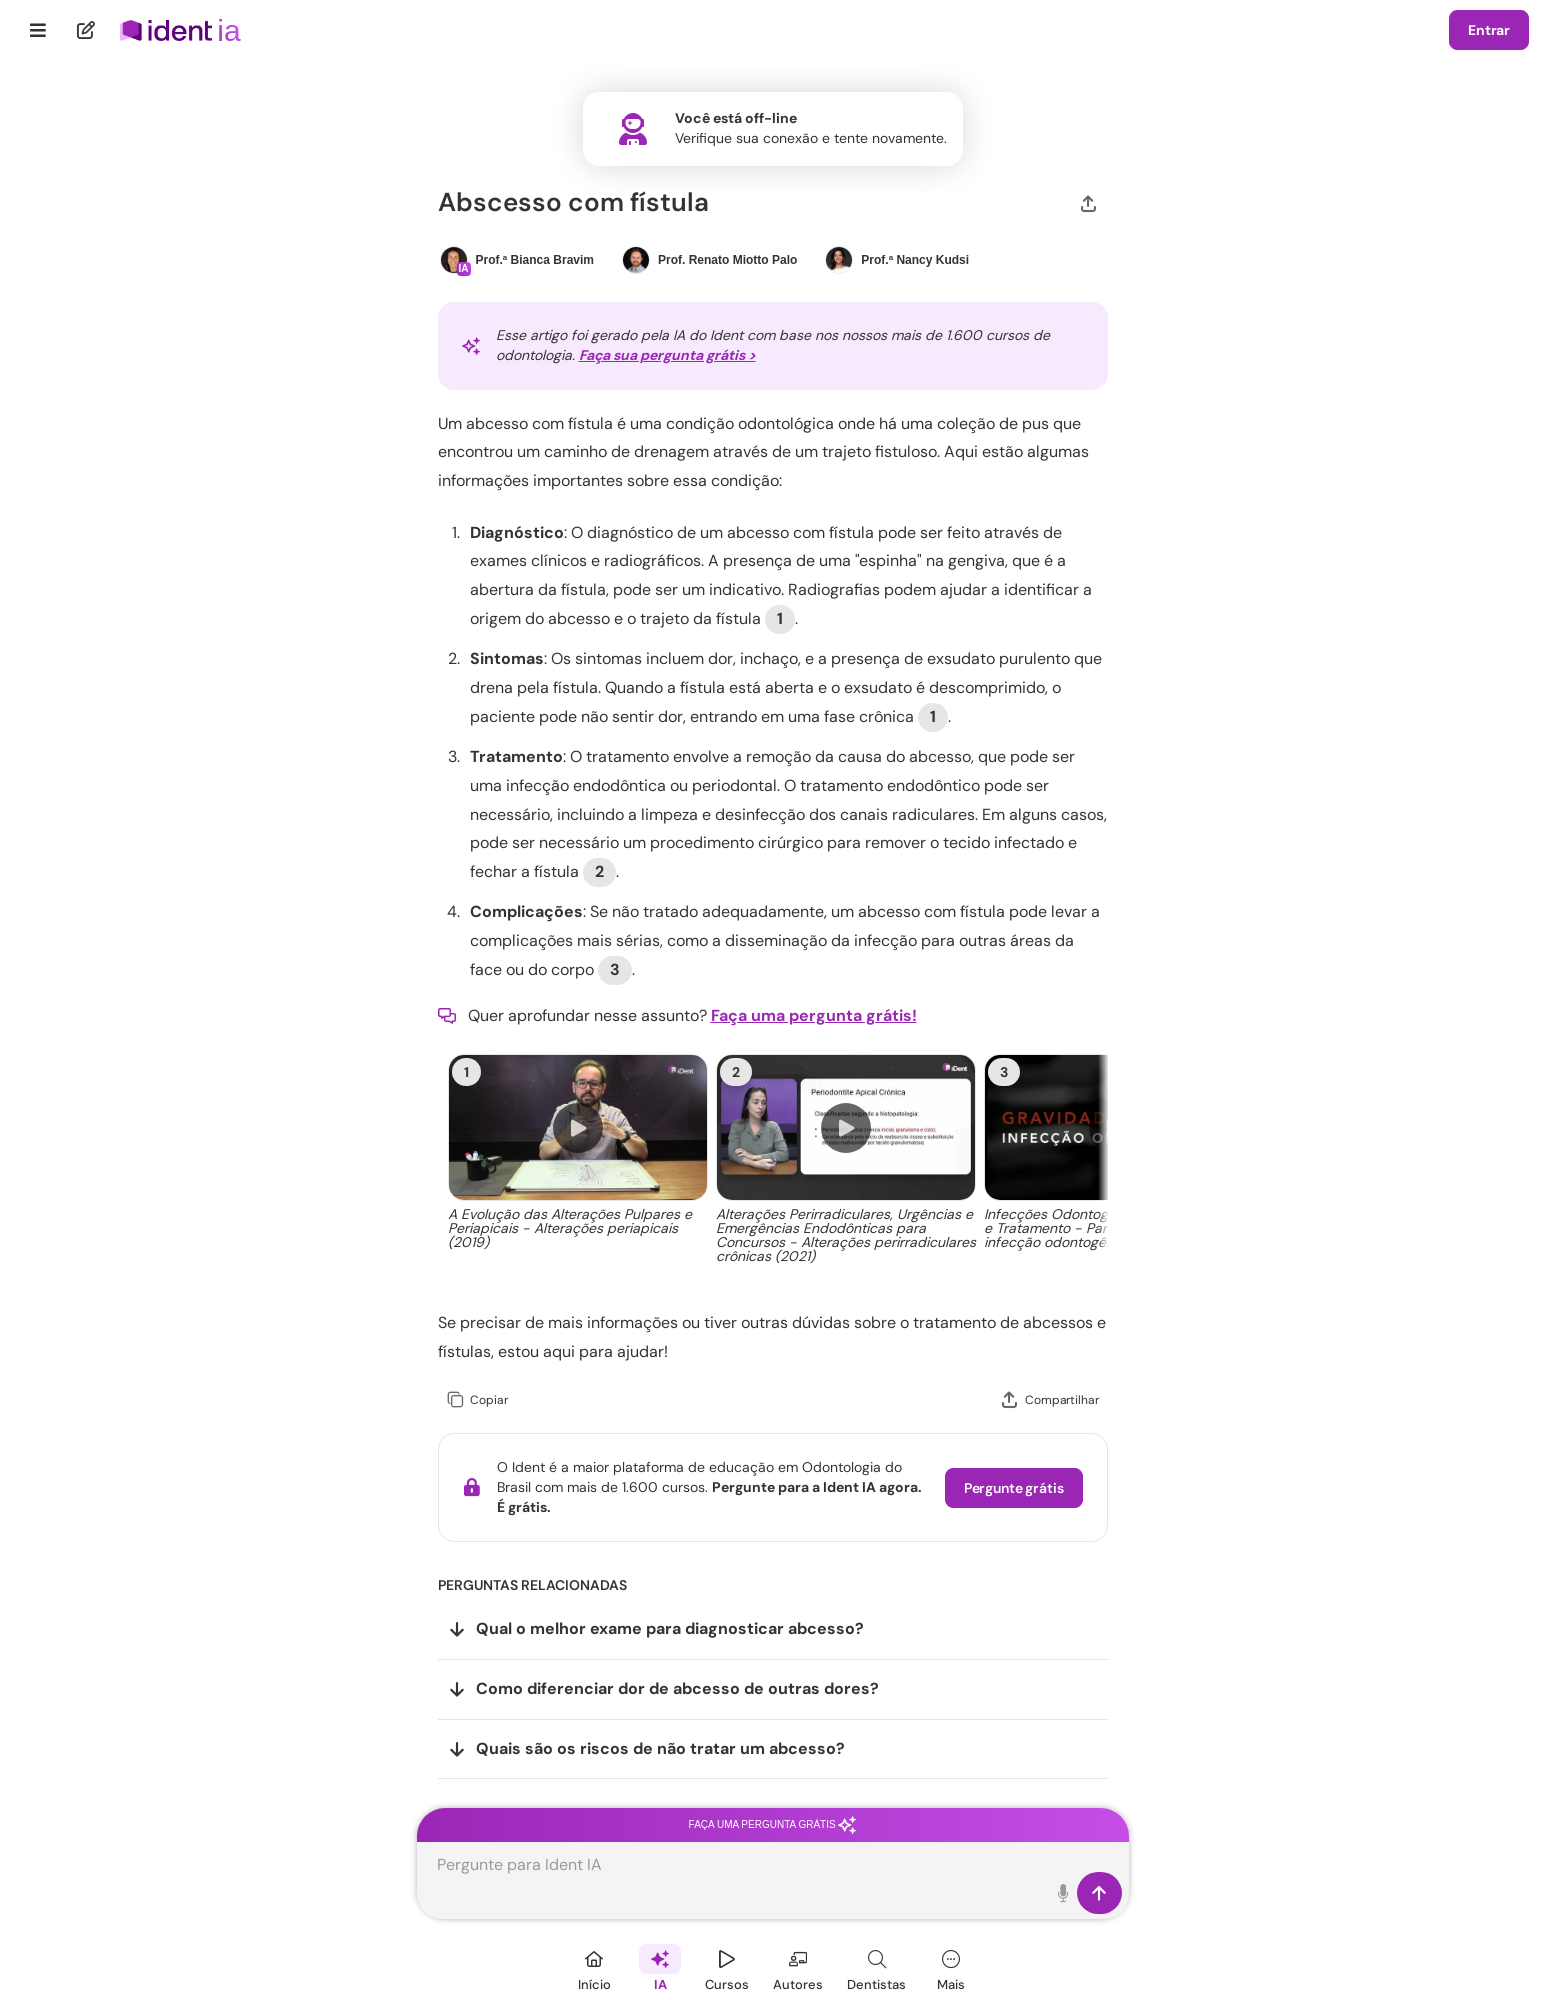 Image resolution: width=1545 pixels, height=2000 pixels. I want to click on [Ident IA], so click(660, 1967).